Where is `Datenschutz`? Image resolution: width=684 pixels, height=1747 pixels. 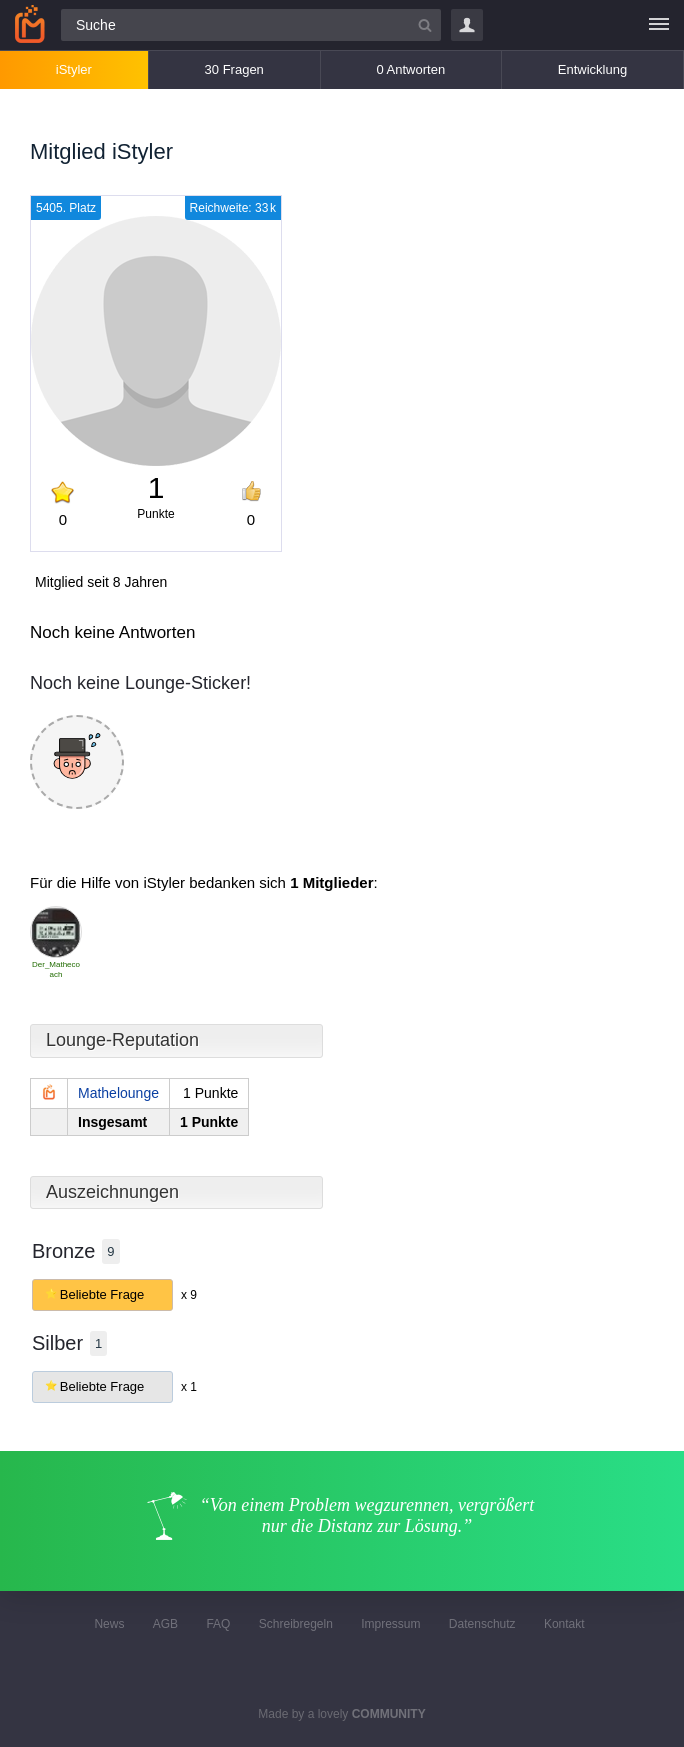 Datenschutz is located at coordinates (482, 1624).